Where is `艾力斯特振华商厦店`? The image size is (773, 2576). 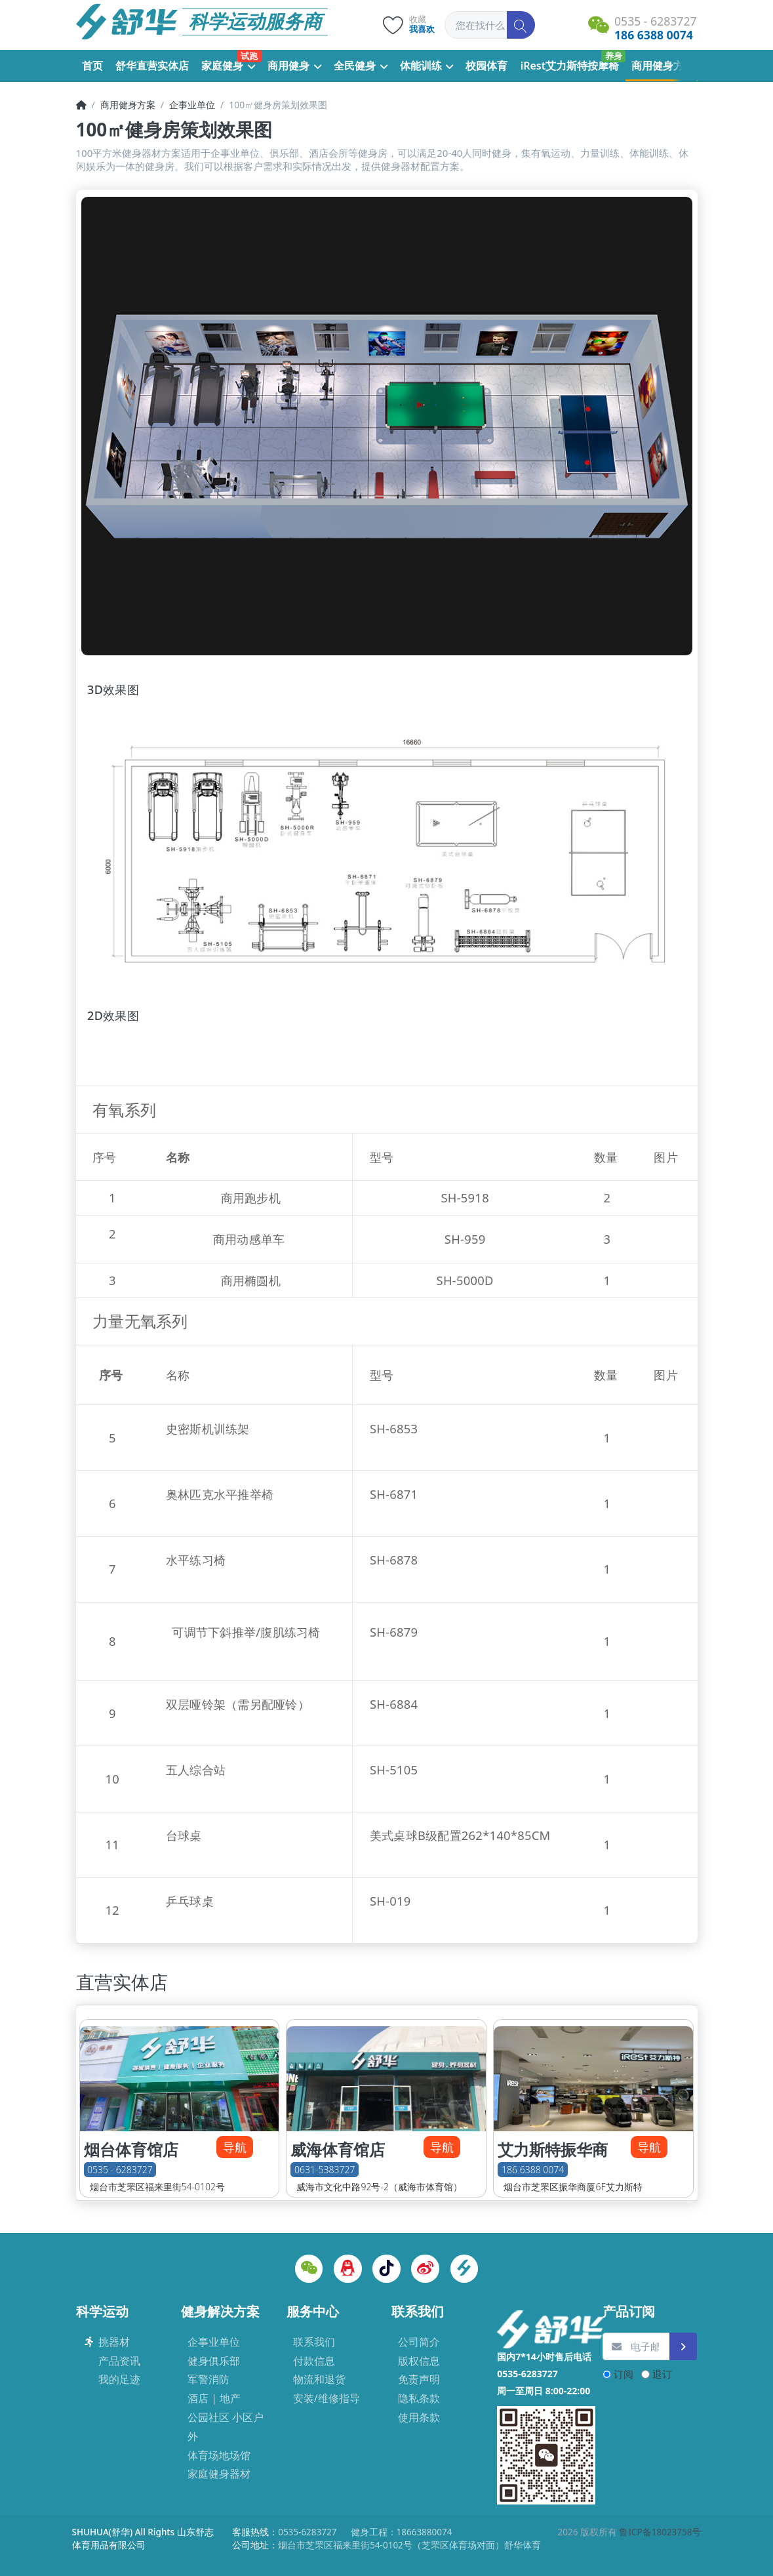
艾力斯特振华商厦店 is located at coordinates (553, 2159).